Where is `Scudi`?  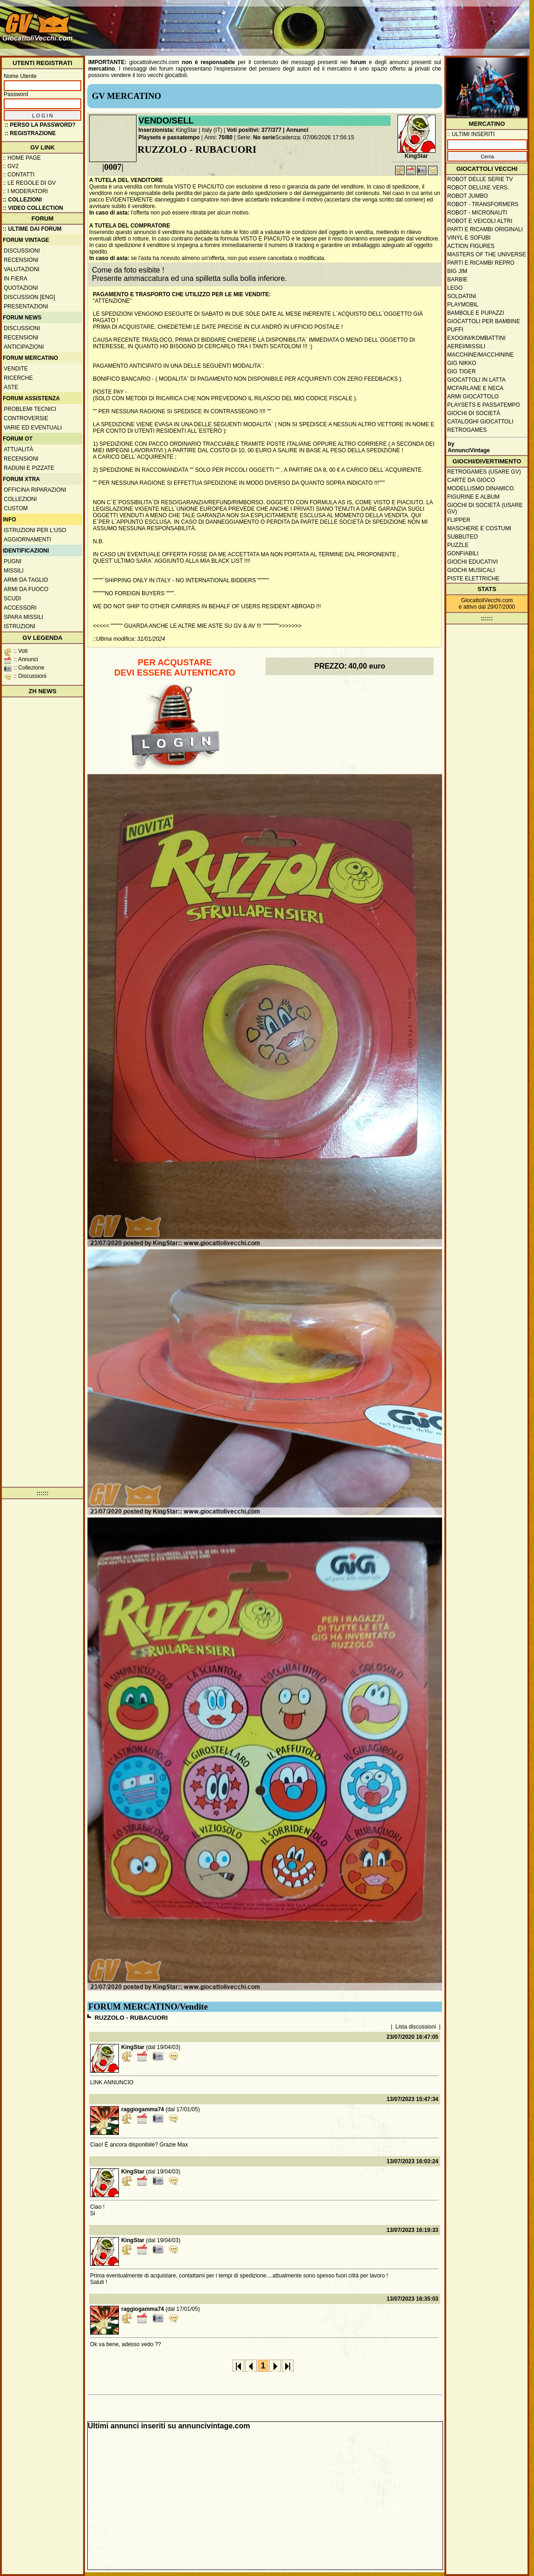 Scudi is located at coordinates (12, 598).